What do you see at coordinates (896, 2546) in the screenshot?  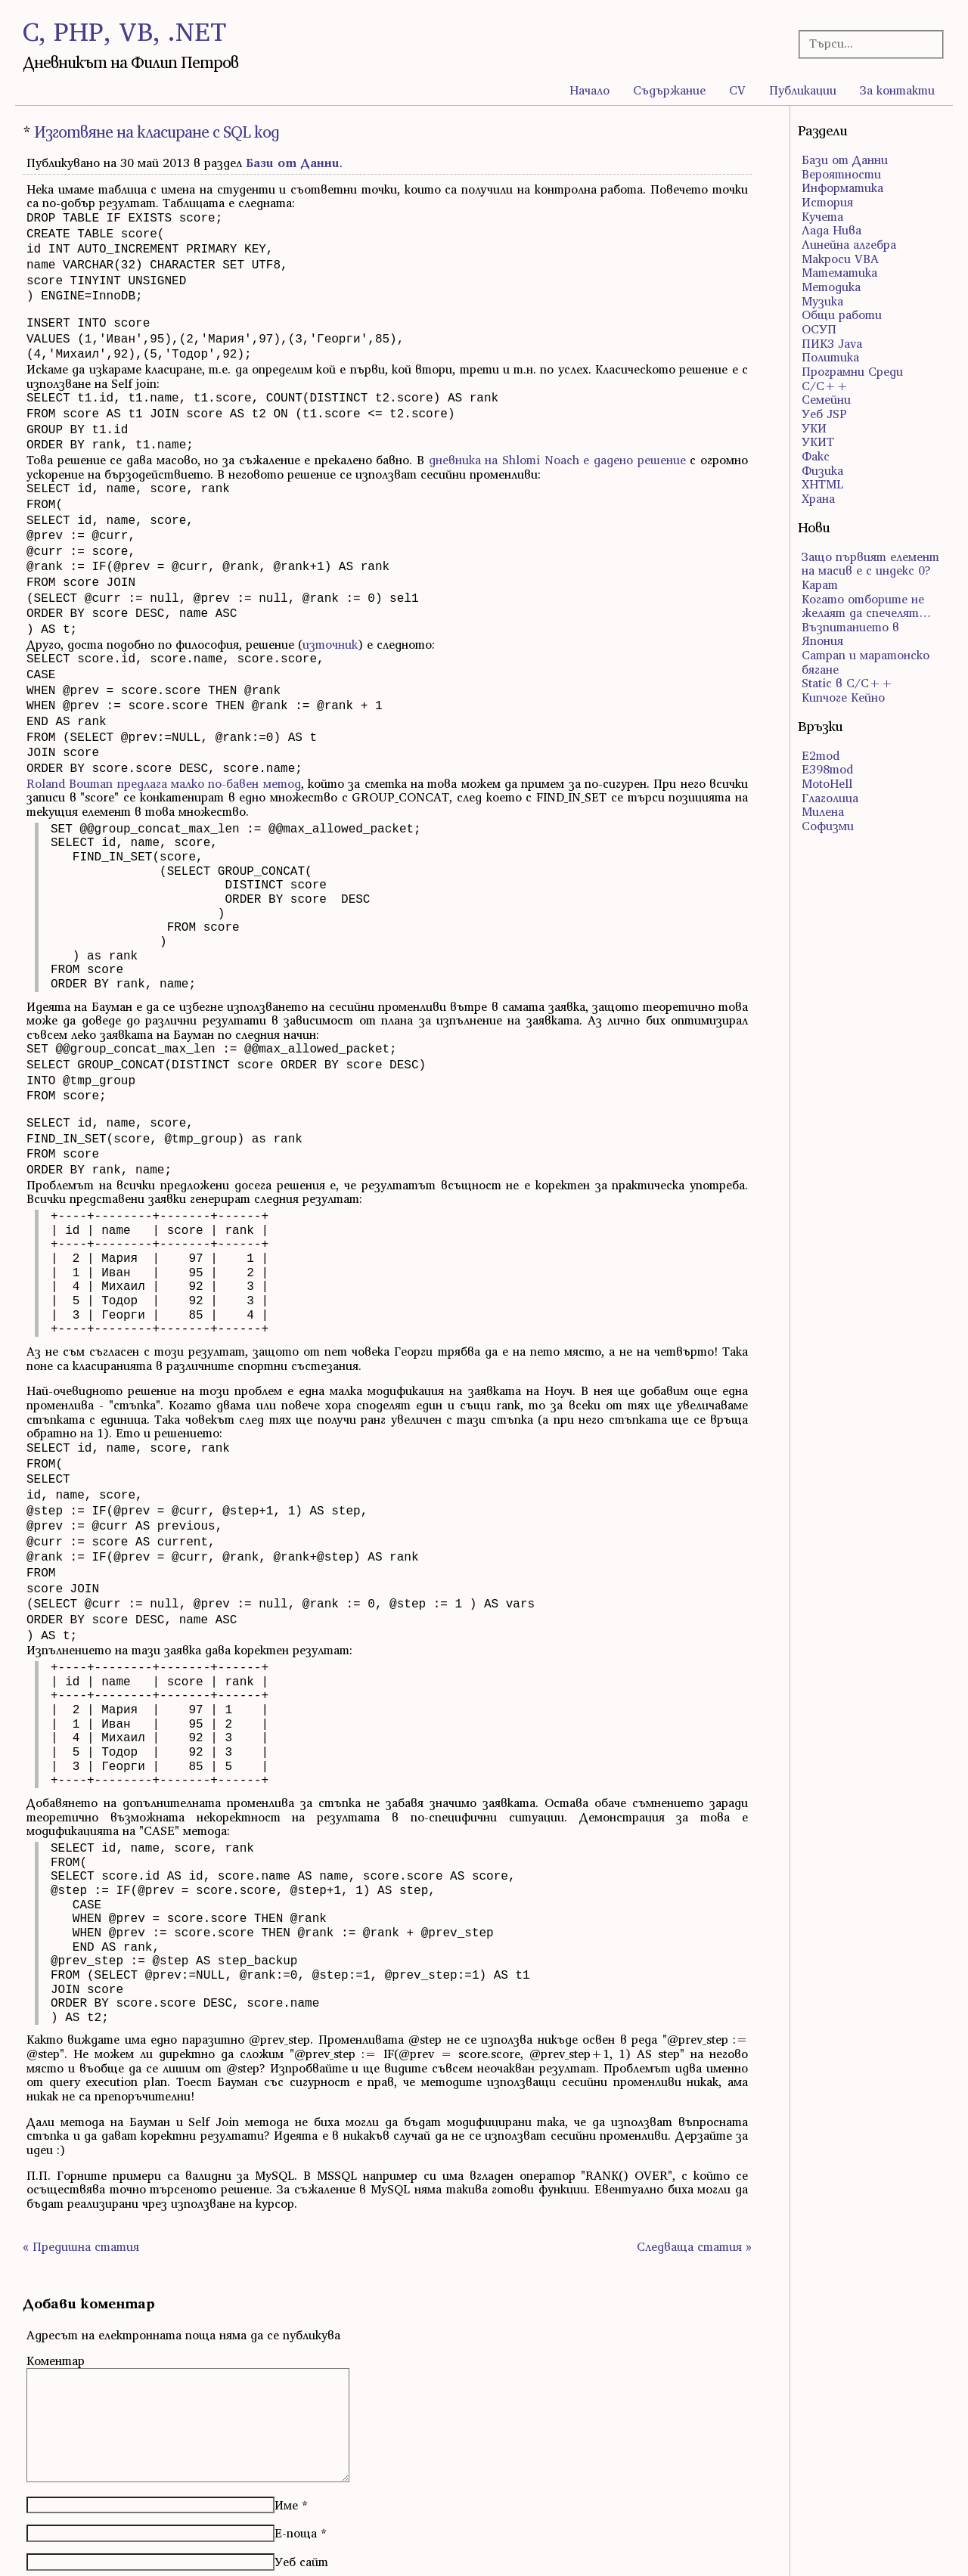 I see `правата за ползване` at bounding box center [896, 2546].